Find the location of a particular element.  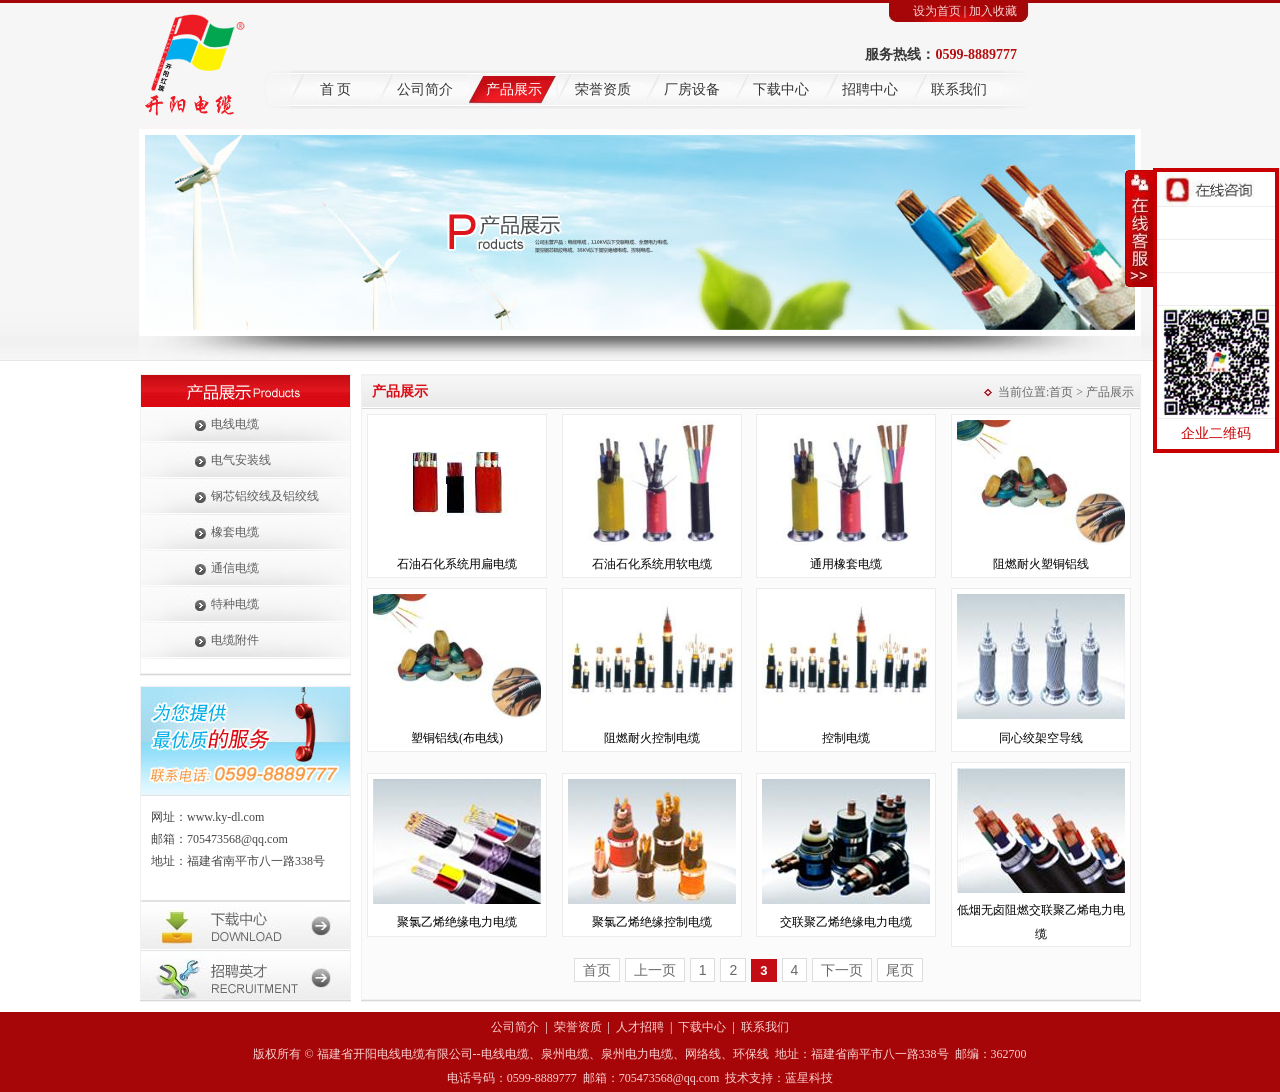

特种电缆 is located at coordinates (235, 604).